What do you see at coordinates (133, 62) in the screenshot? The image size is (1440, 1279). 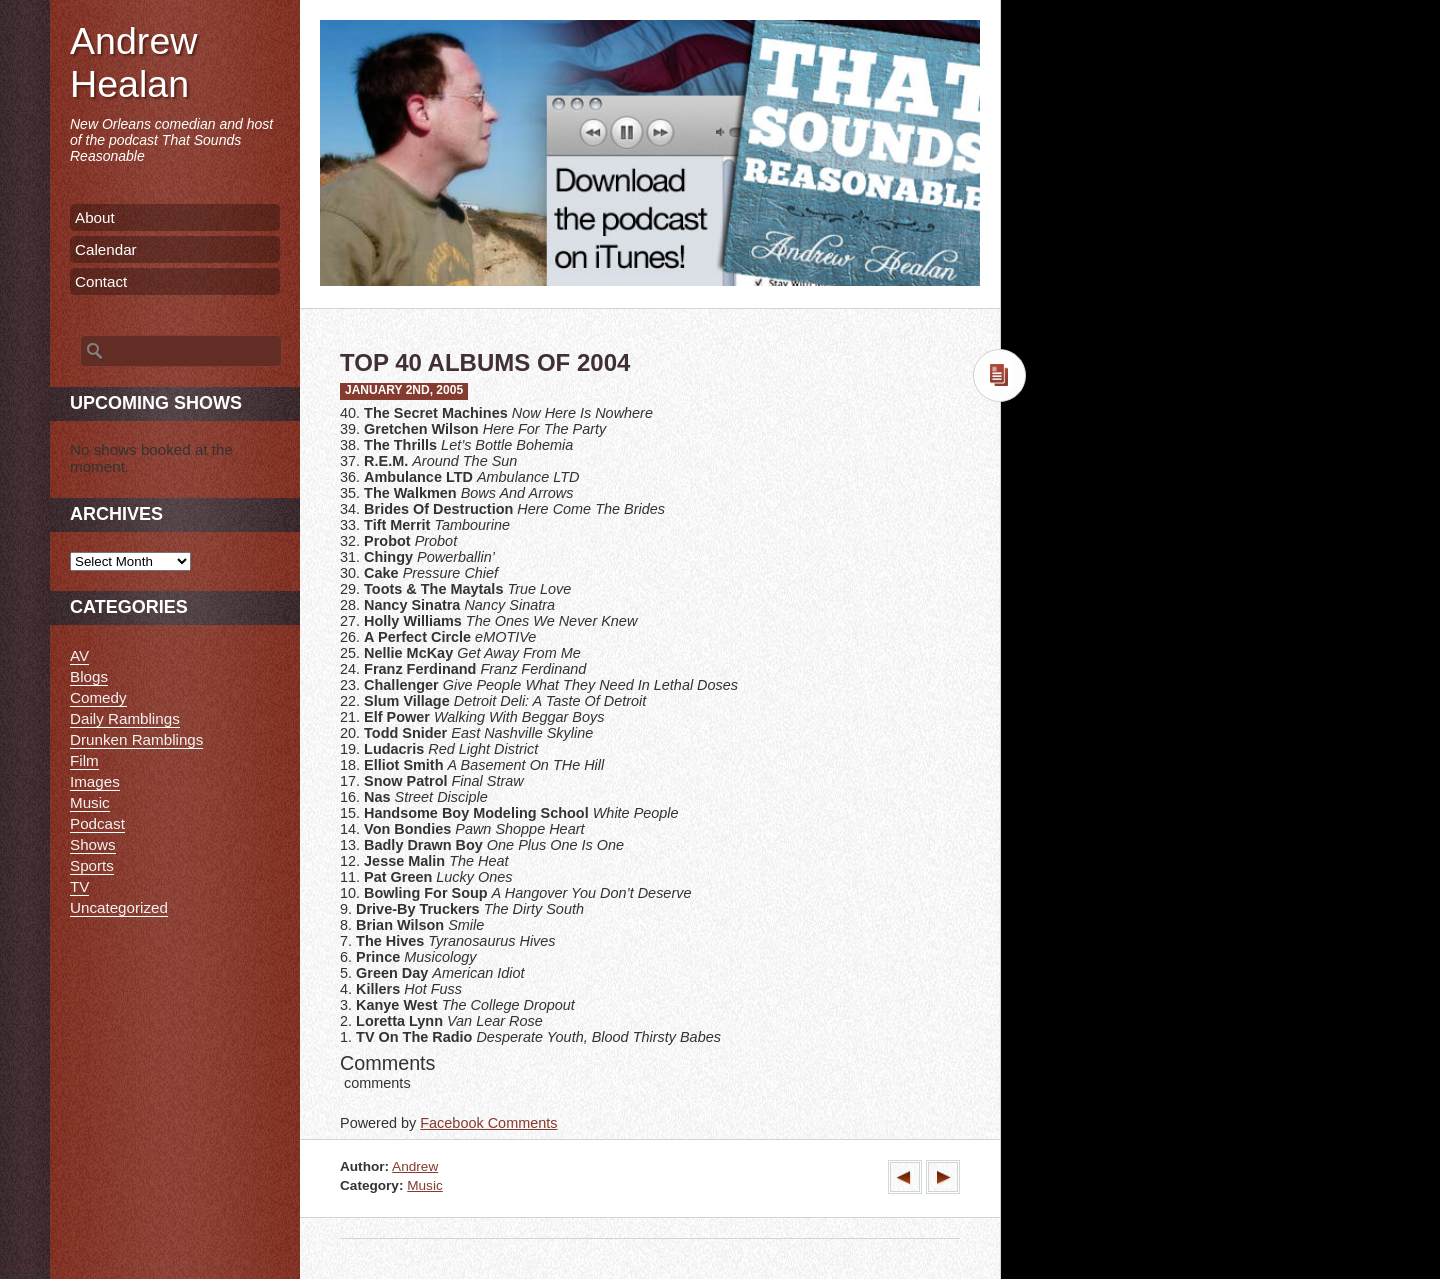 I see `Andrew Healan` at bounding box center [133, 62].